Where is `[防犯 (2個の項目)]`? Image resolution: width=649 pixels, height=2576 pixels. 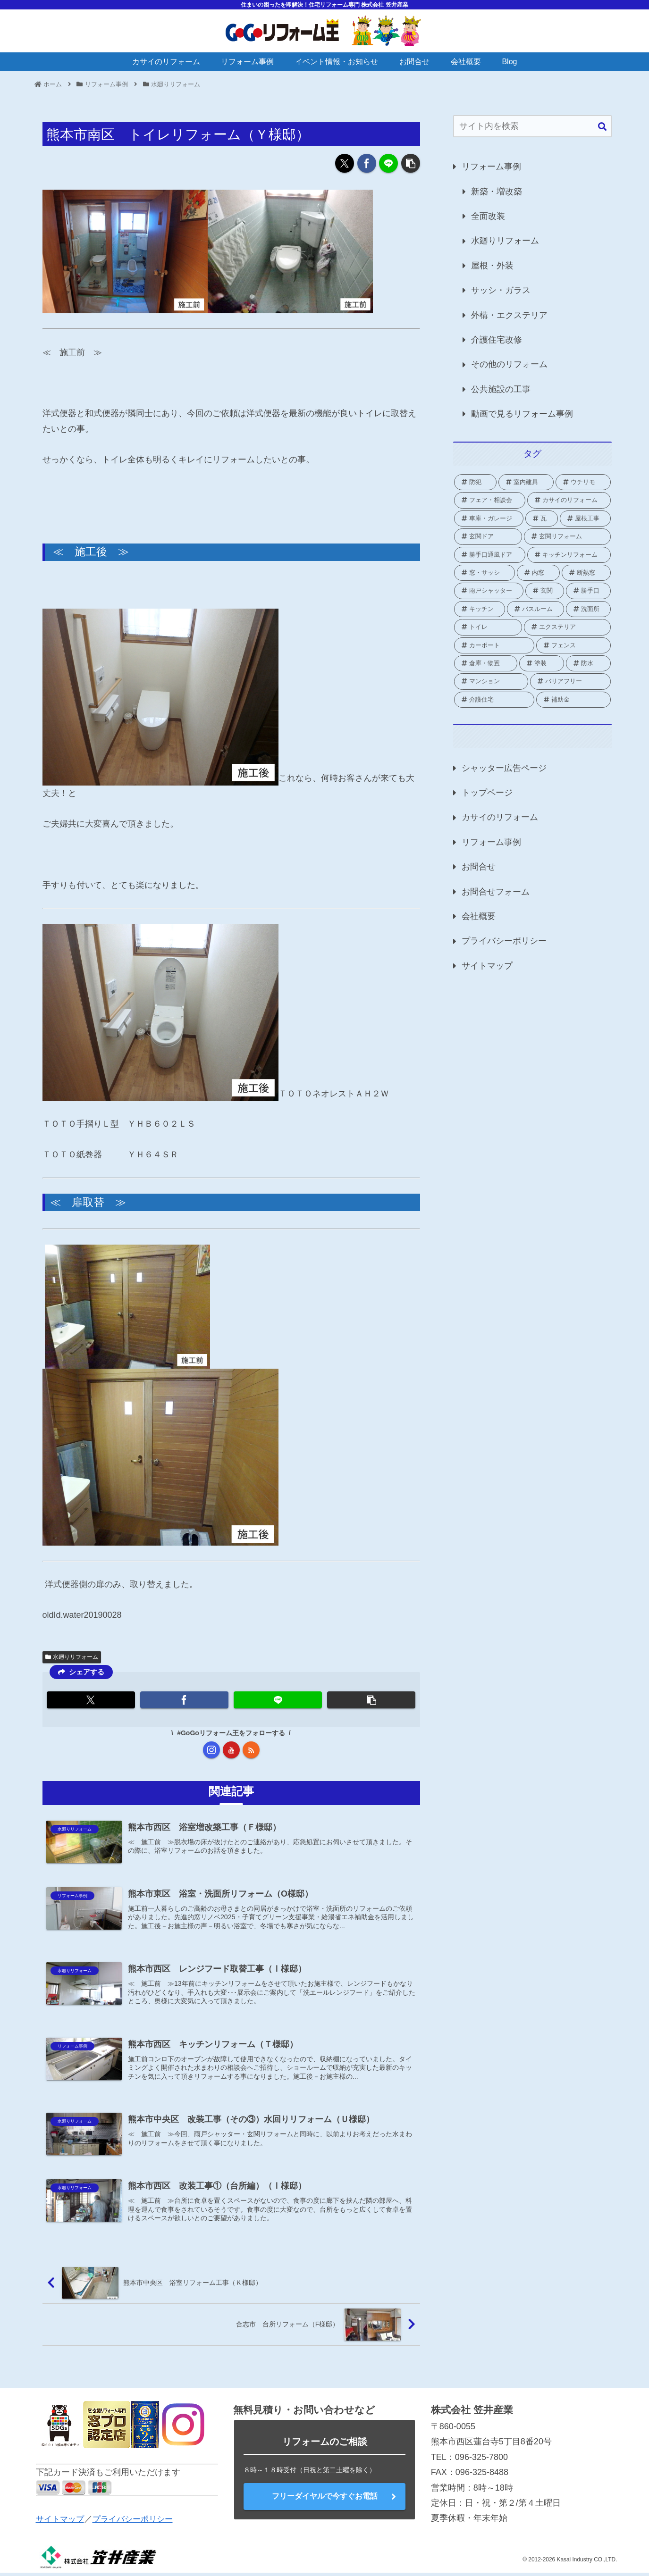 [防犯 (2個の項目)] is located at coordinates (475, 482).